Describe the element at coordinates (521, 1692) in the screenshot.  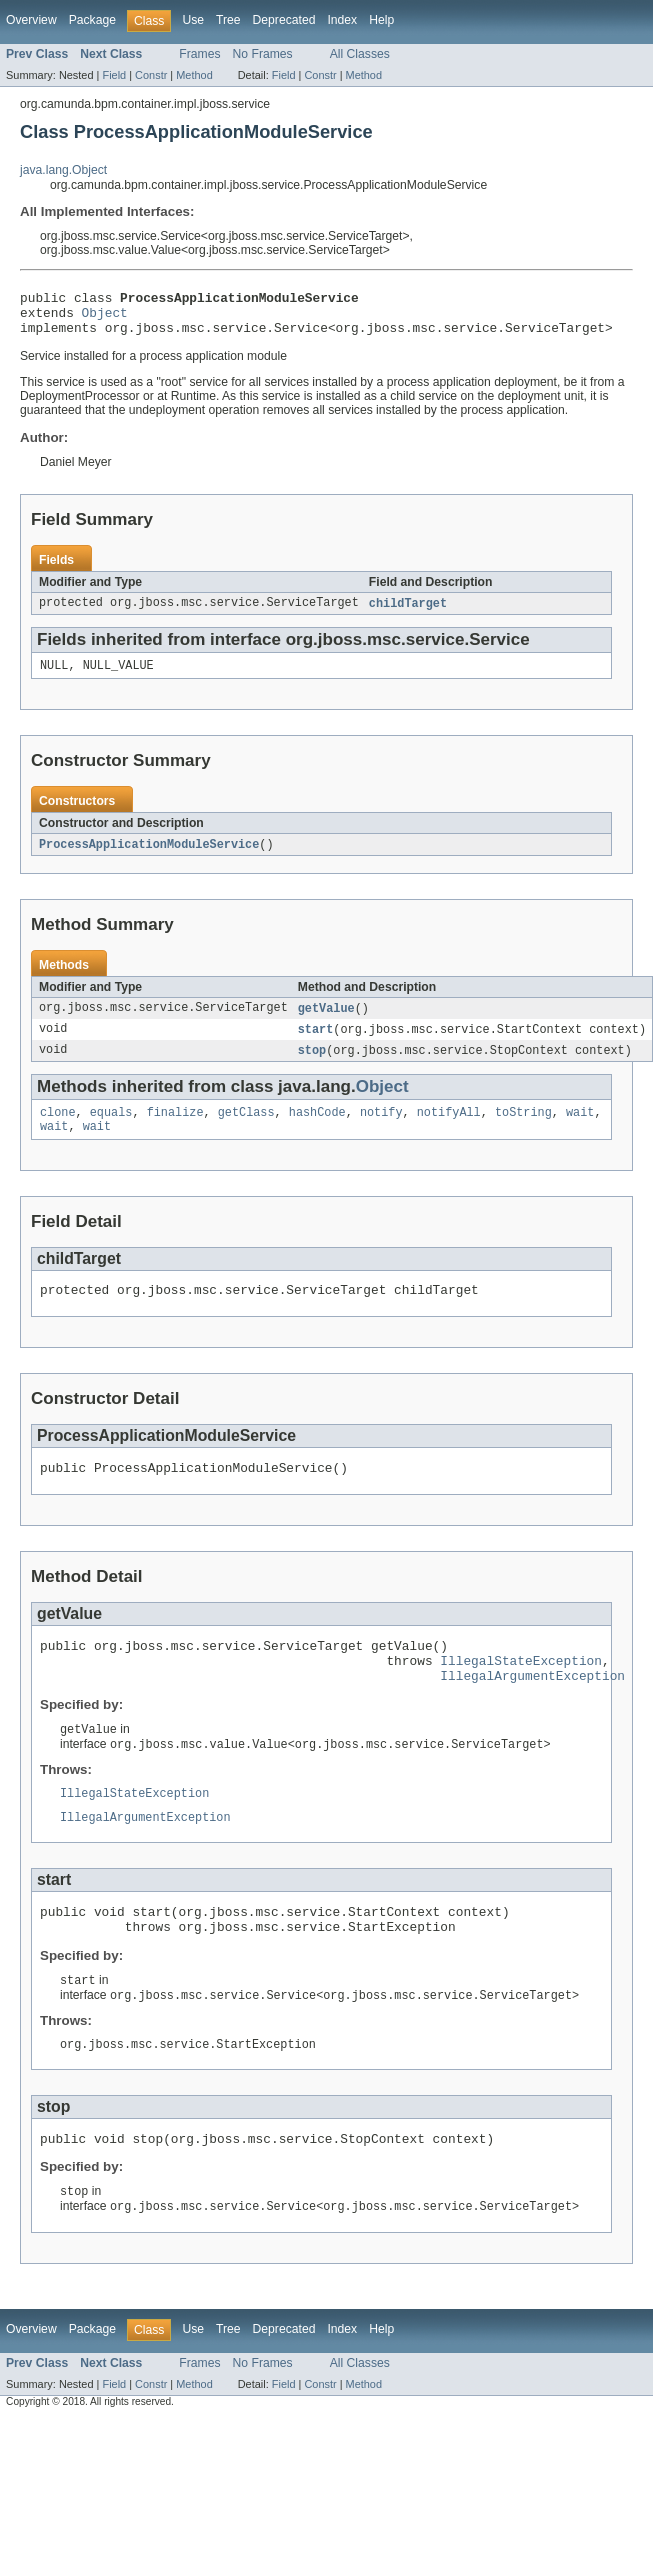
I see `IllegalStateException` at that location.